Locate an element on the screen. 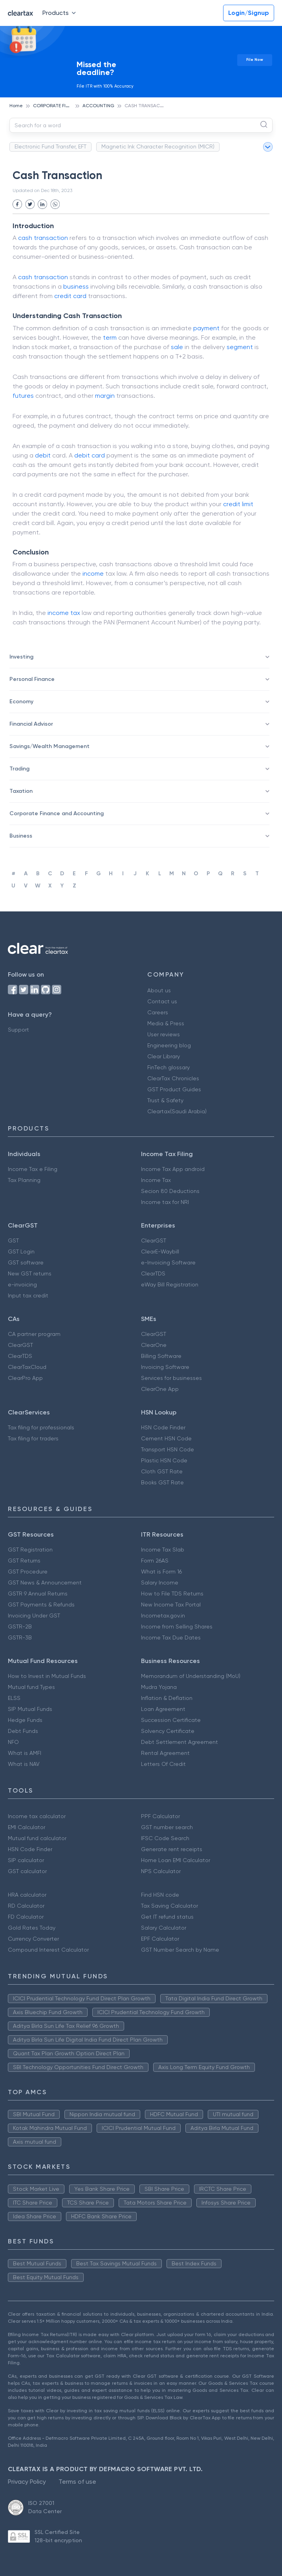  What is Form 16 is located at coordinates (161, 1571).